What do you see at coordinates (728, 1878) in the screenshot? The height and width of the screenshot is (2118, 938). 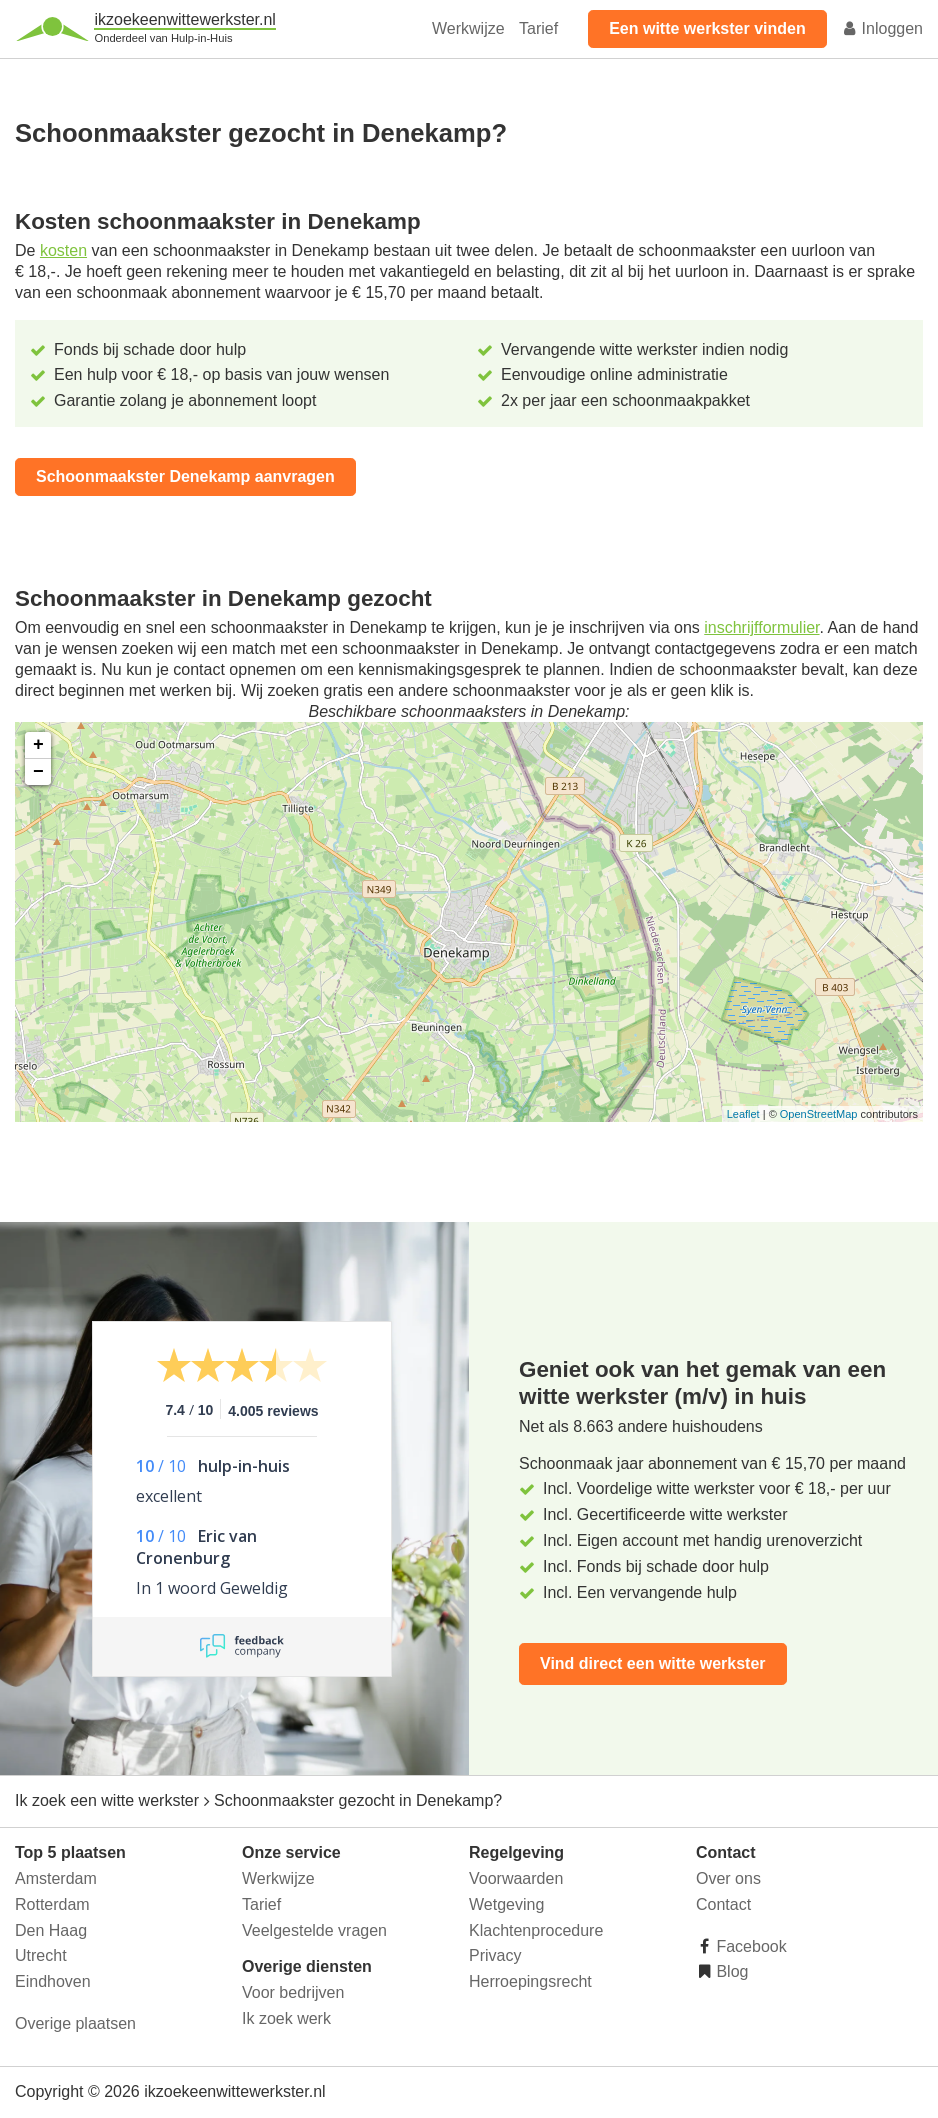 I see `Over ons` at bounding box center [728, 1878].